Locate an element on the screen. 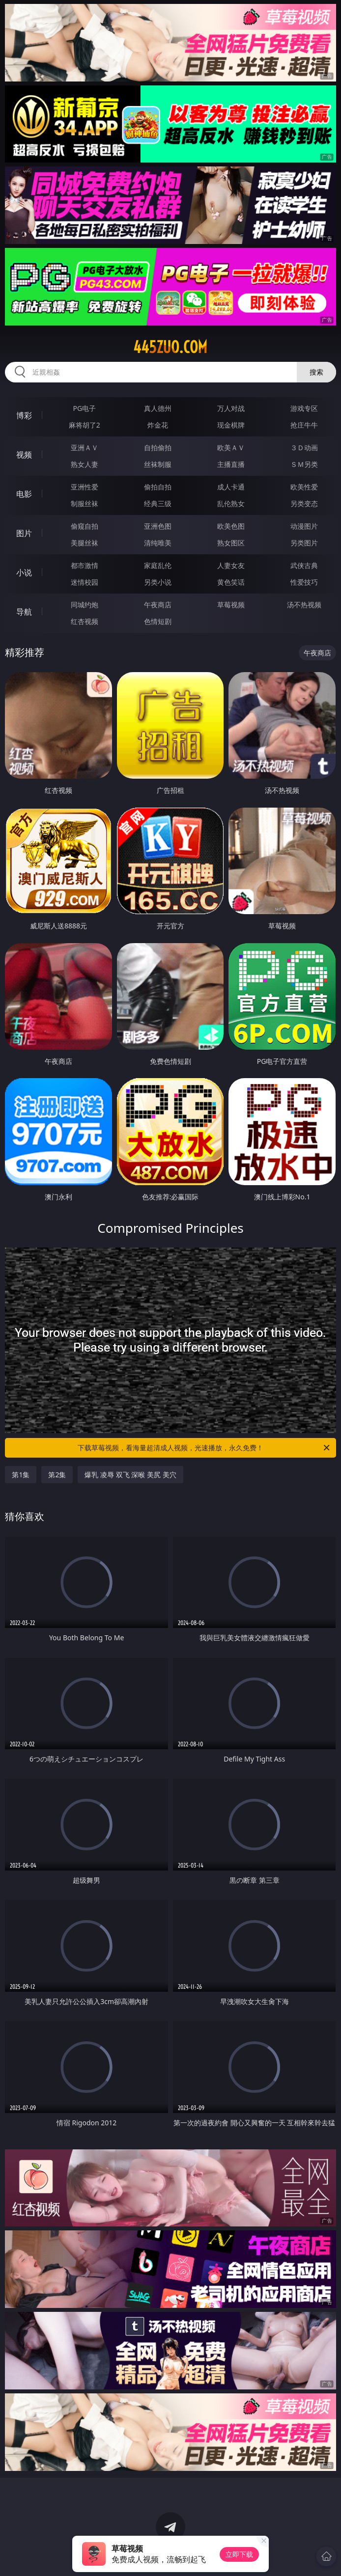 This screenshot has width=341, height=2576. 家庭乱伦 is located at coordinates (157, 565).